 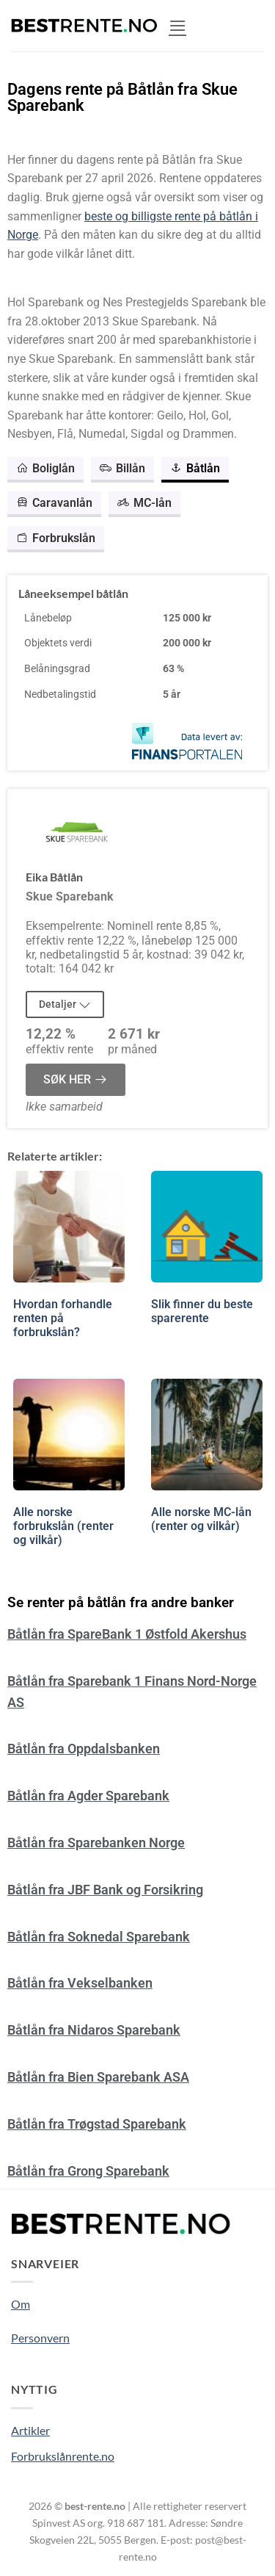 I want to click on Om, so click(x=20, y=2304).